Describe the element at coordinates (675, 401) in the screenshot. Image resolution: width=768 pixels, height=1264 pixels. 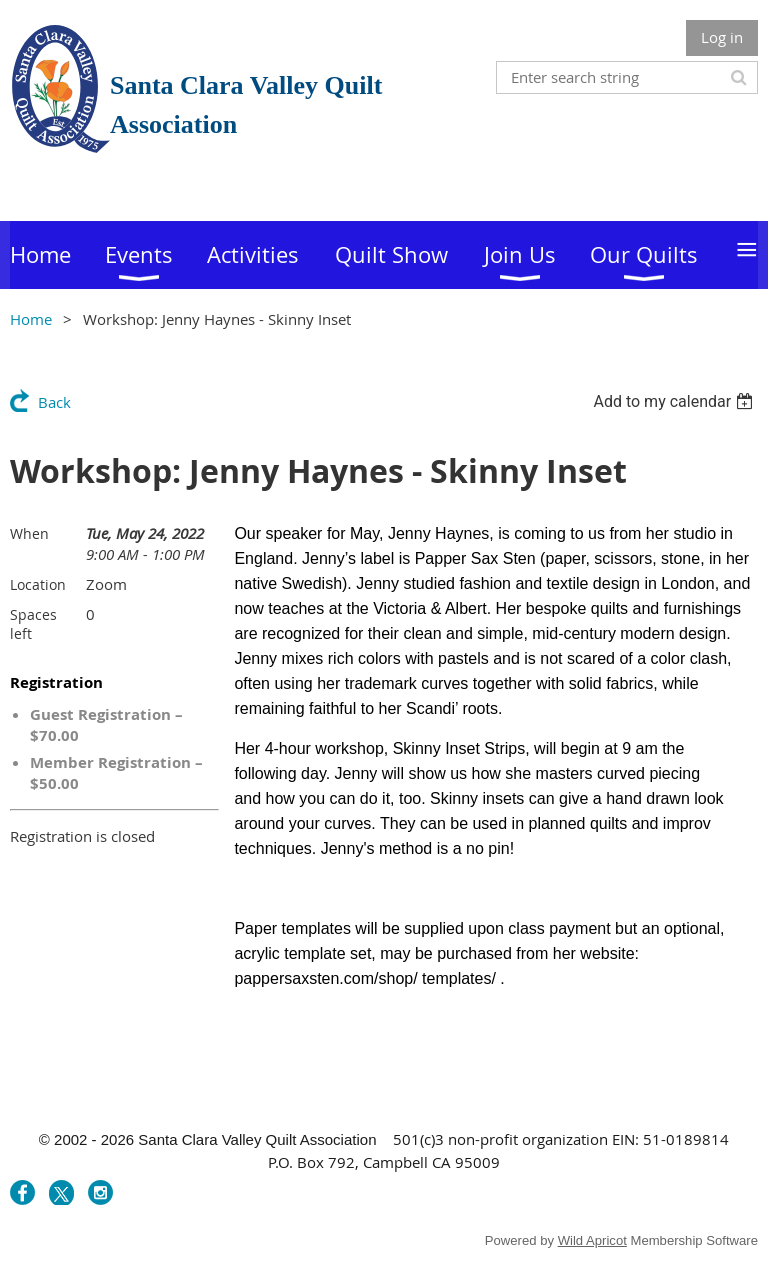
I see `[listbox]` at that location.